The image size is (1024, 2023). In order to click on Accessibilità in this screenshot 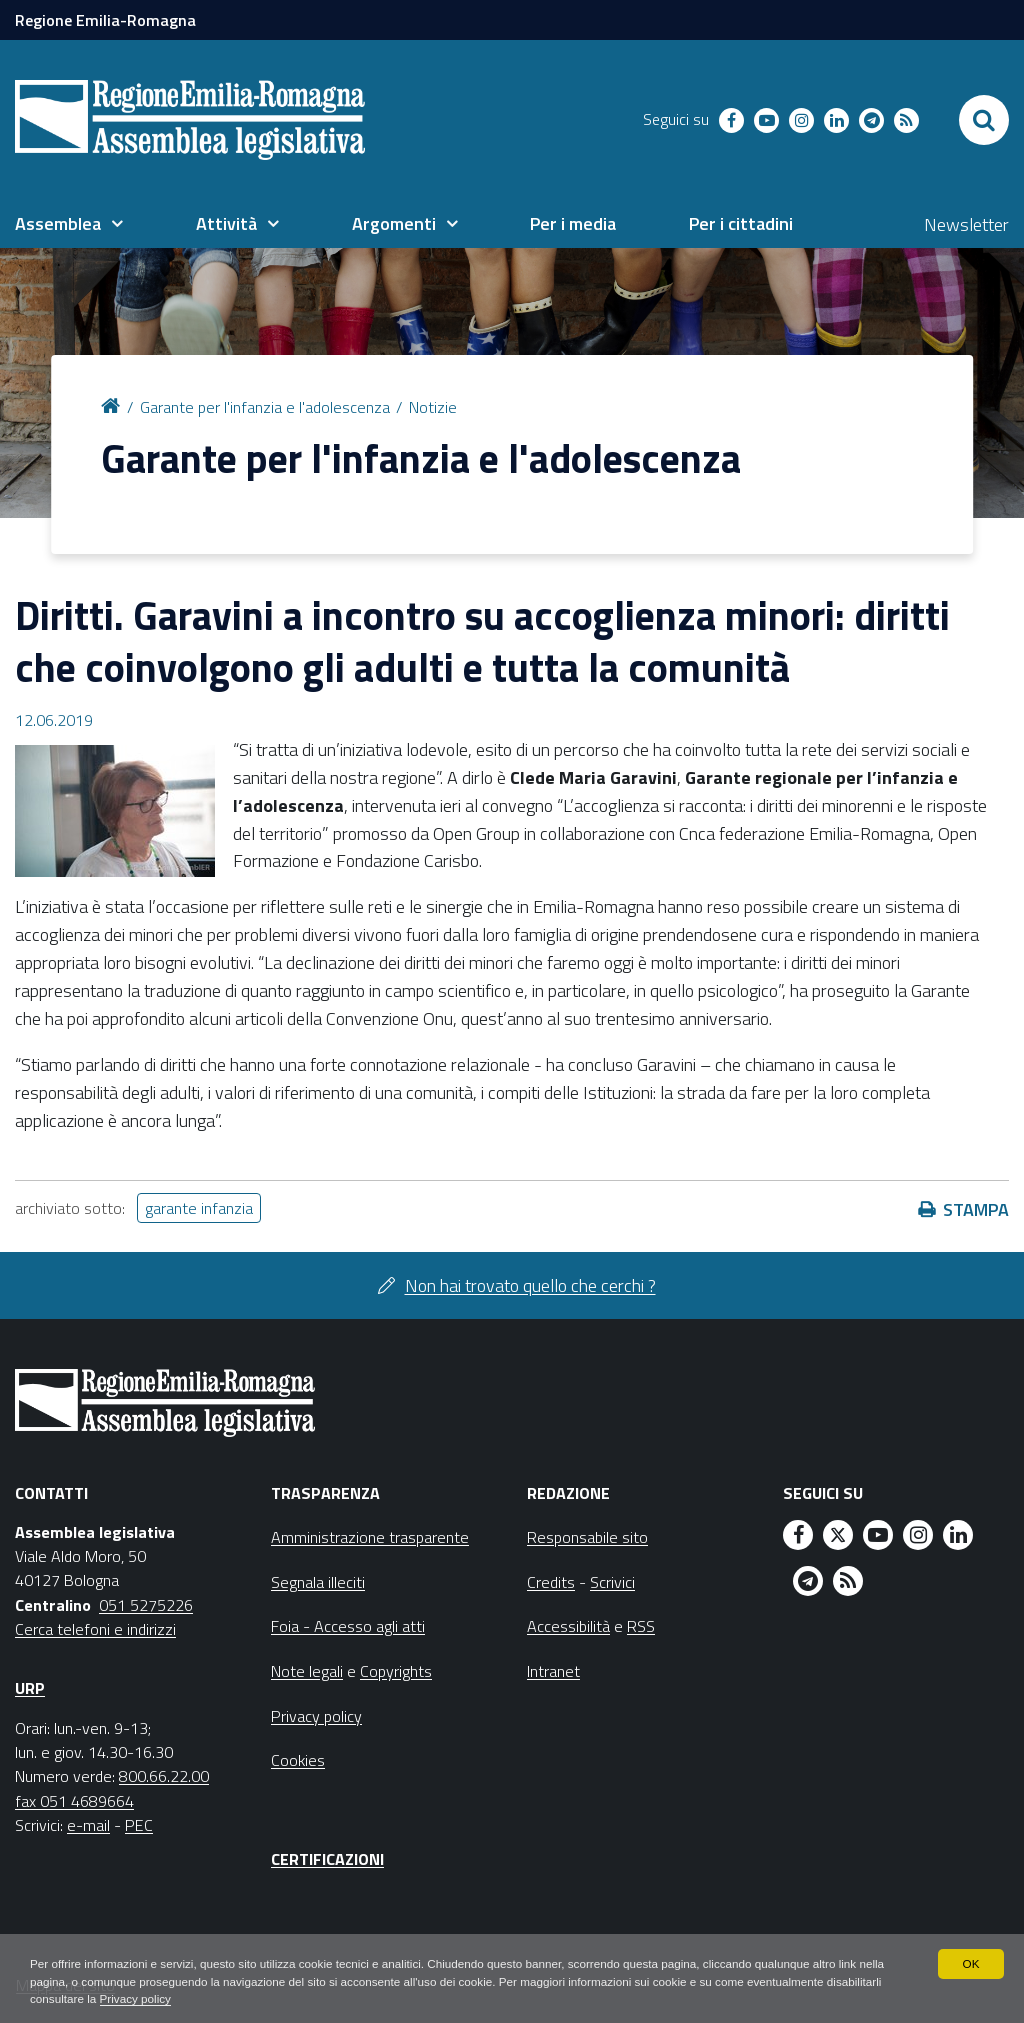, I will do `click(568, 1626)`.